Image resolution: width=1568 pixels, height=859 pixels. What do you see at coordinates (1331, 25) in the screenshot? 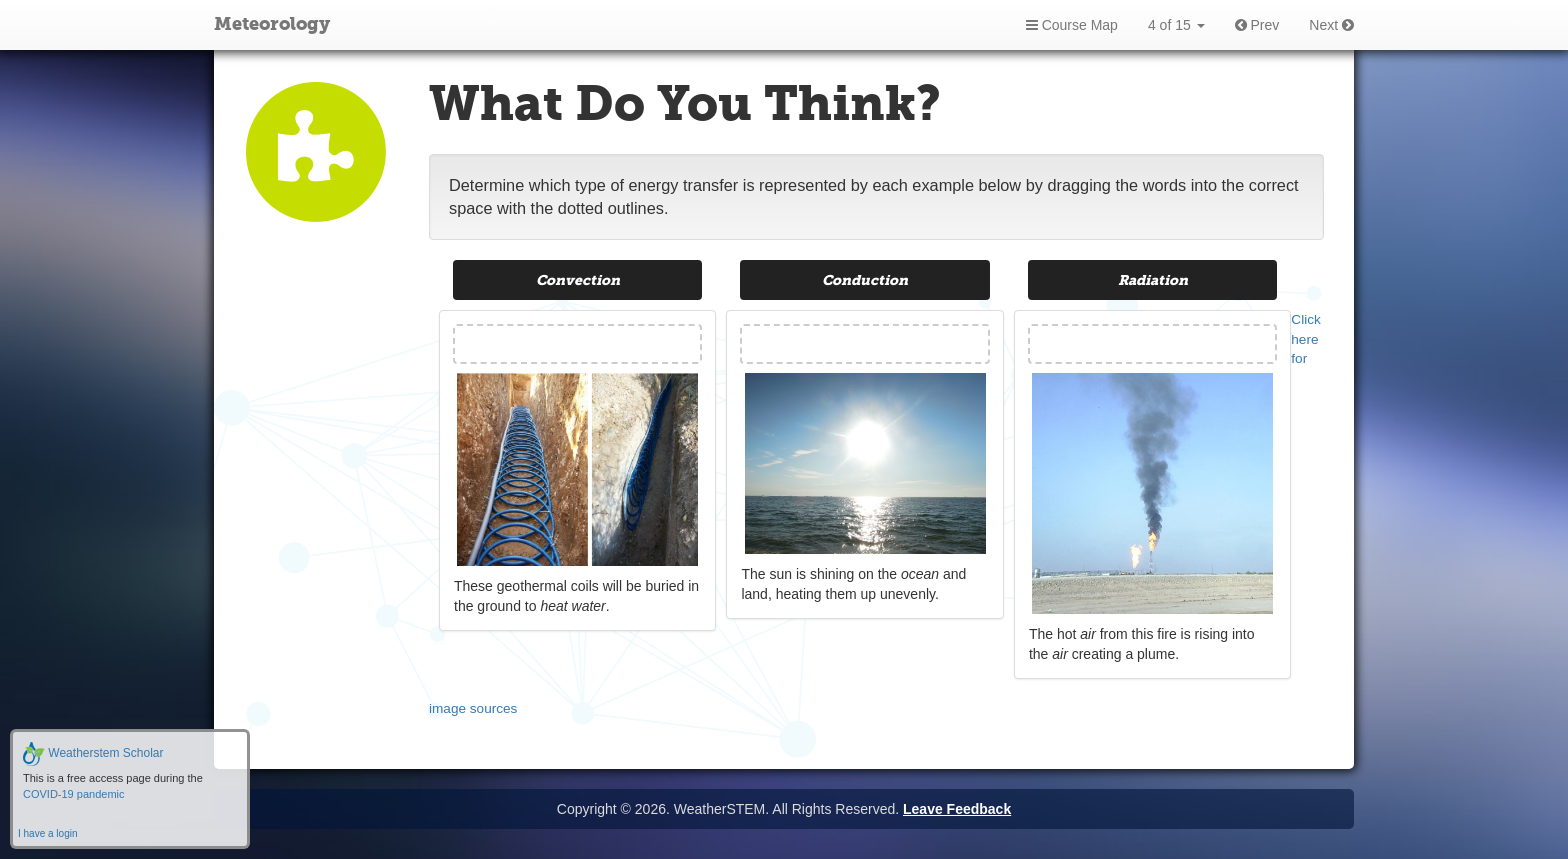
I see `Next` at bounding box center [1331, 25].